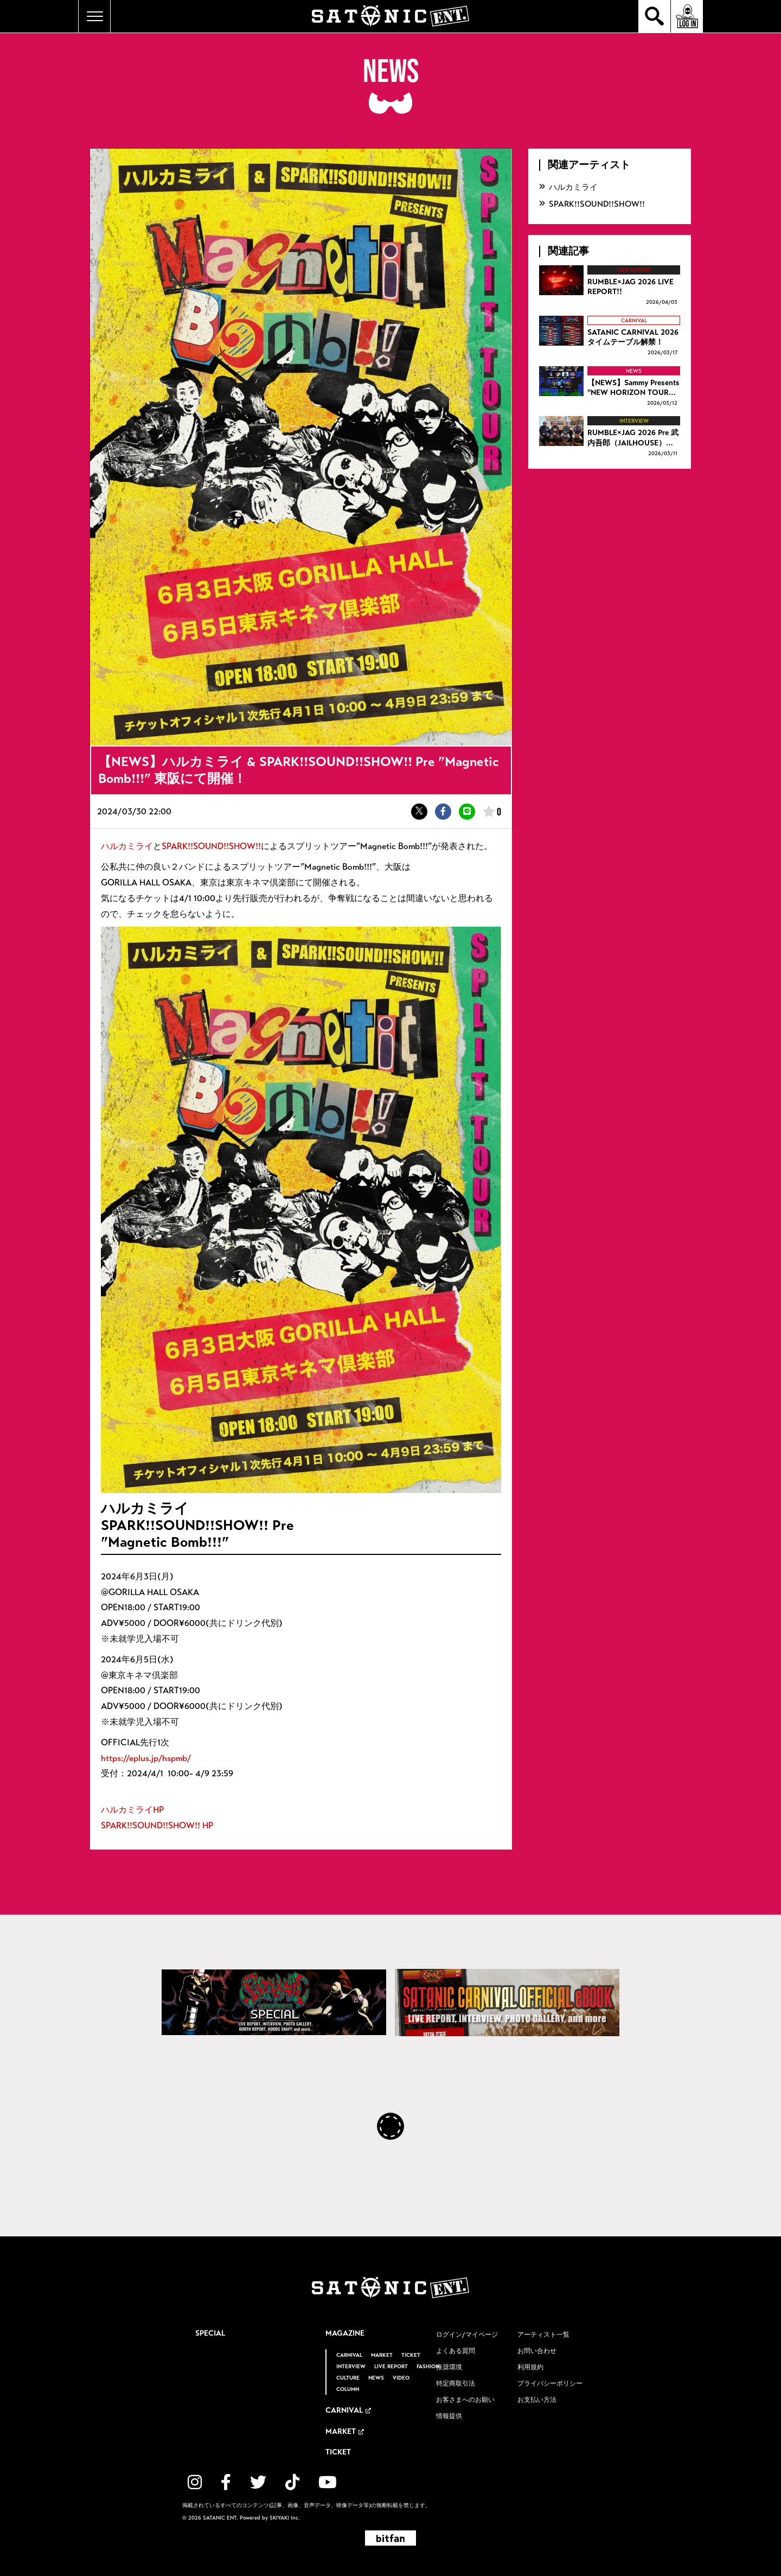  What do you see at coordinates (274, 2002) in the screenshot?
I see `[SATANIC CARNIVAL SPECIAL]` at bounding box center [274, 2002].